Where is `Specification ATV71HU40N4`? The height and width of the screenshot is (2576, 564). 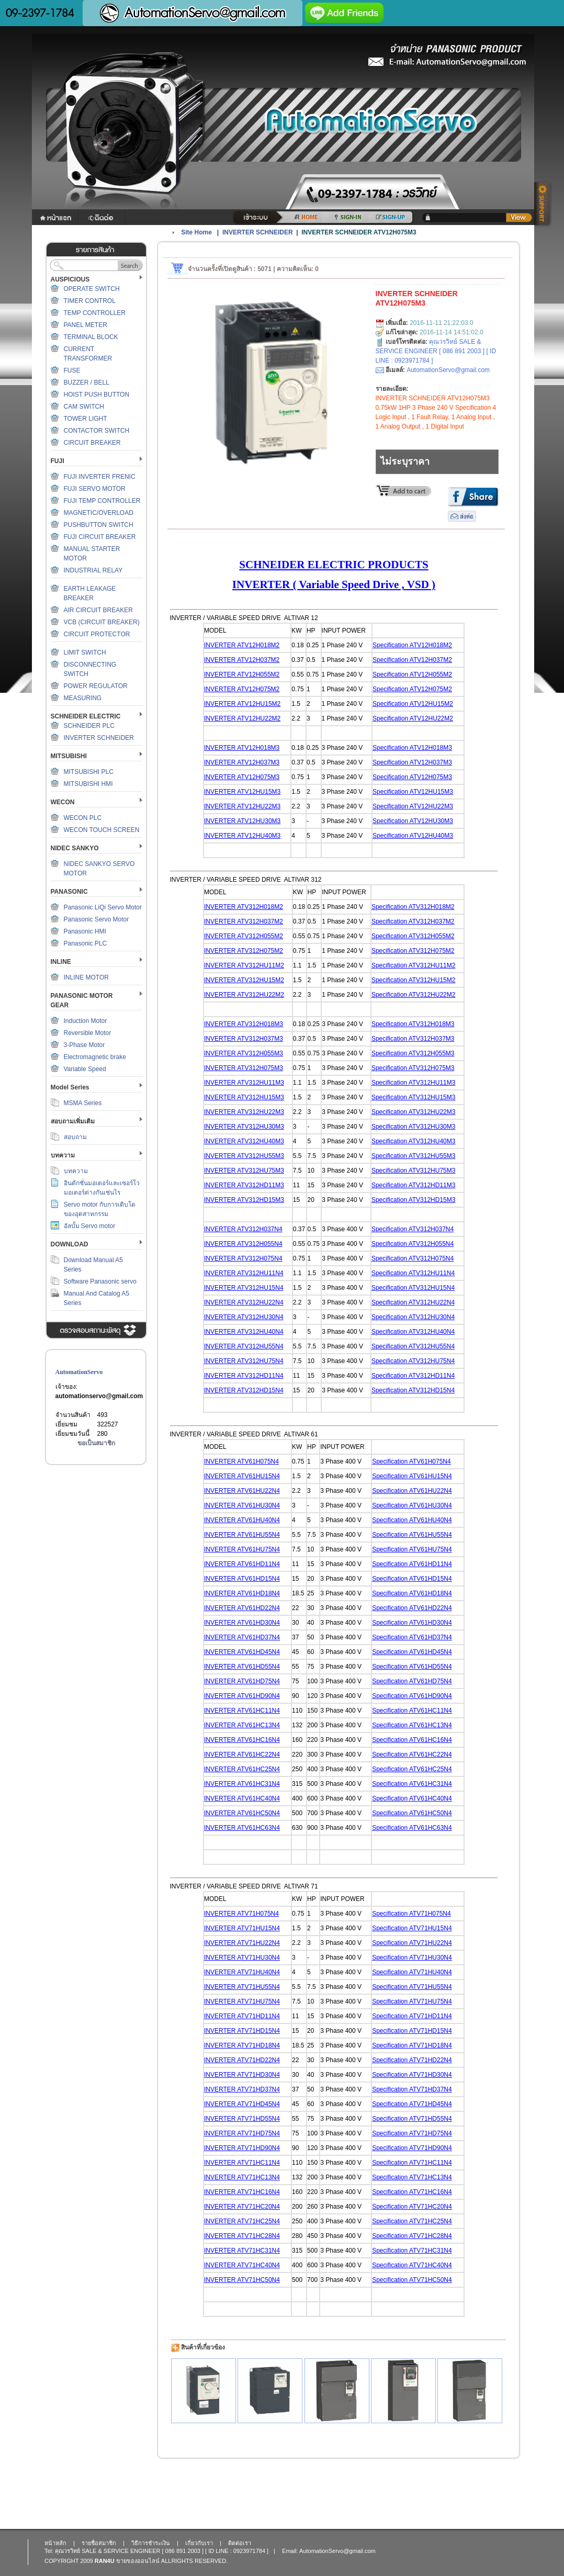
Specification ATV71HU40N4 is located at coordinates (412, 1972).